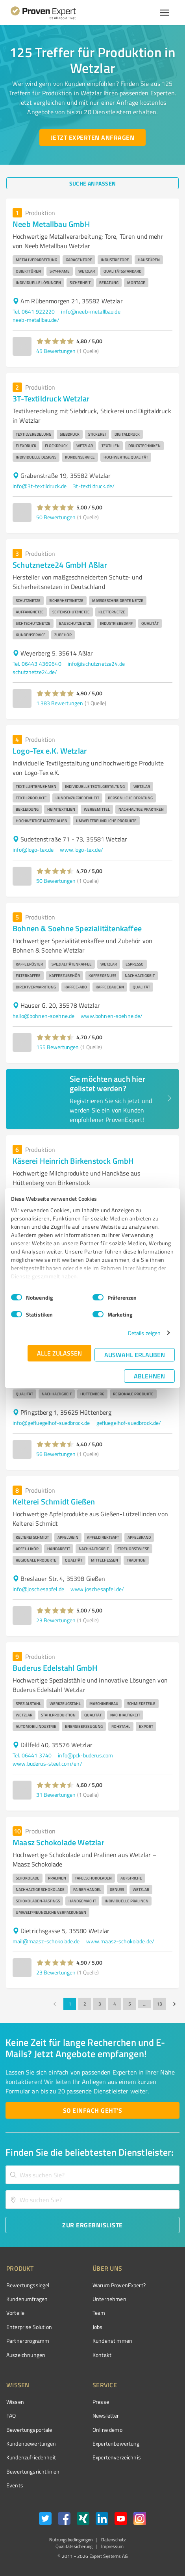 This screenshot has height=2576, width=185. I want to click on 3 [Go to page 3], so click(99, 2004).